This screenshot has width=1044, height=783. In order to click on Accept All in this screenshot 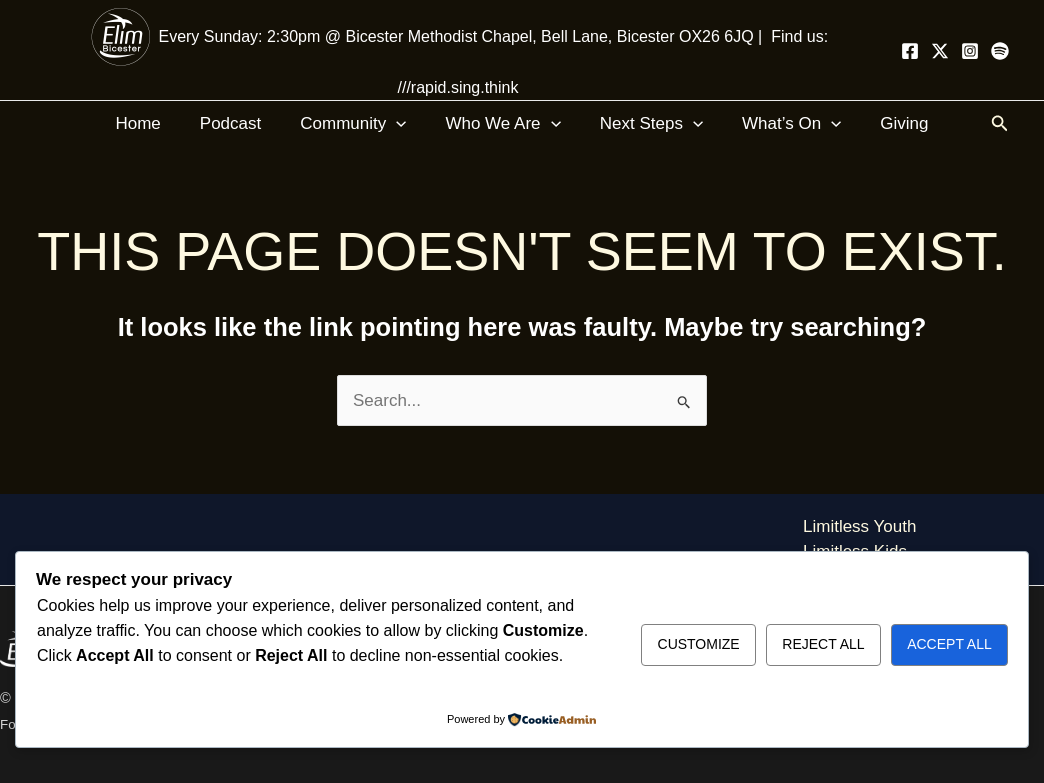, I will do `click(949, 644)`.